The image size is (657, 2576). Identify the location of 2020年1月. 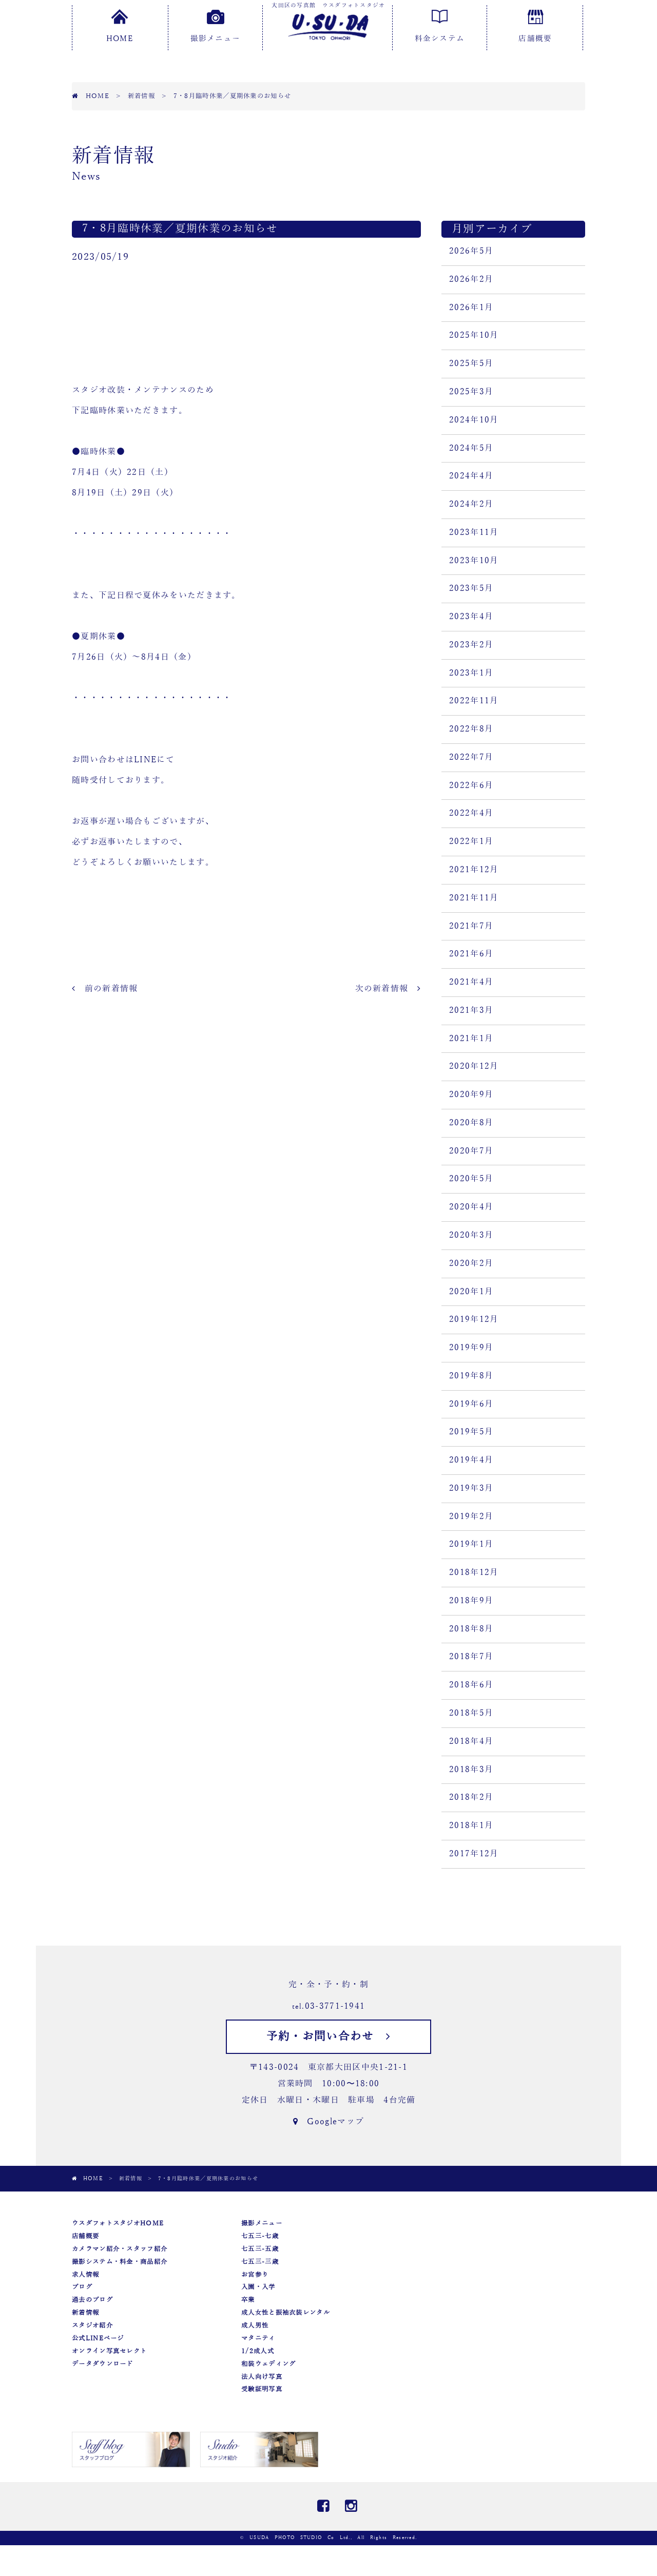
(471, 1291).